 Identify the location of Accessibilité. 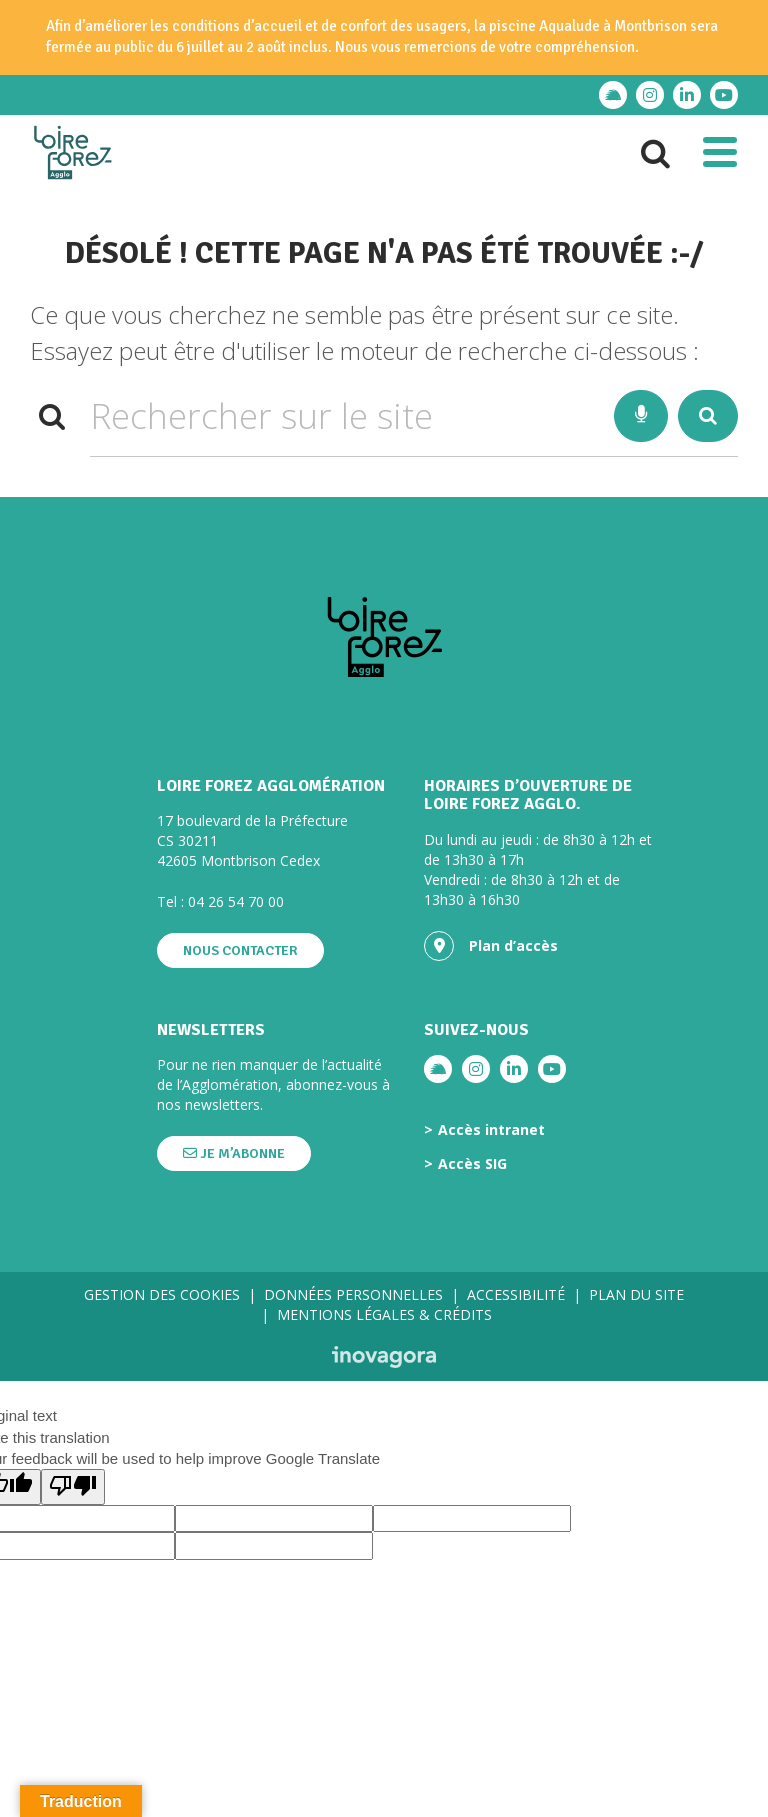
(516, 1294).